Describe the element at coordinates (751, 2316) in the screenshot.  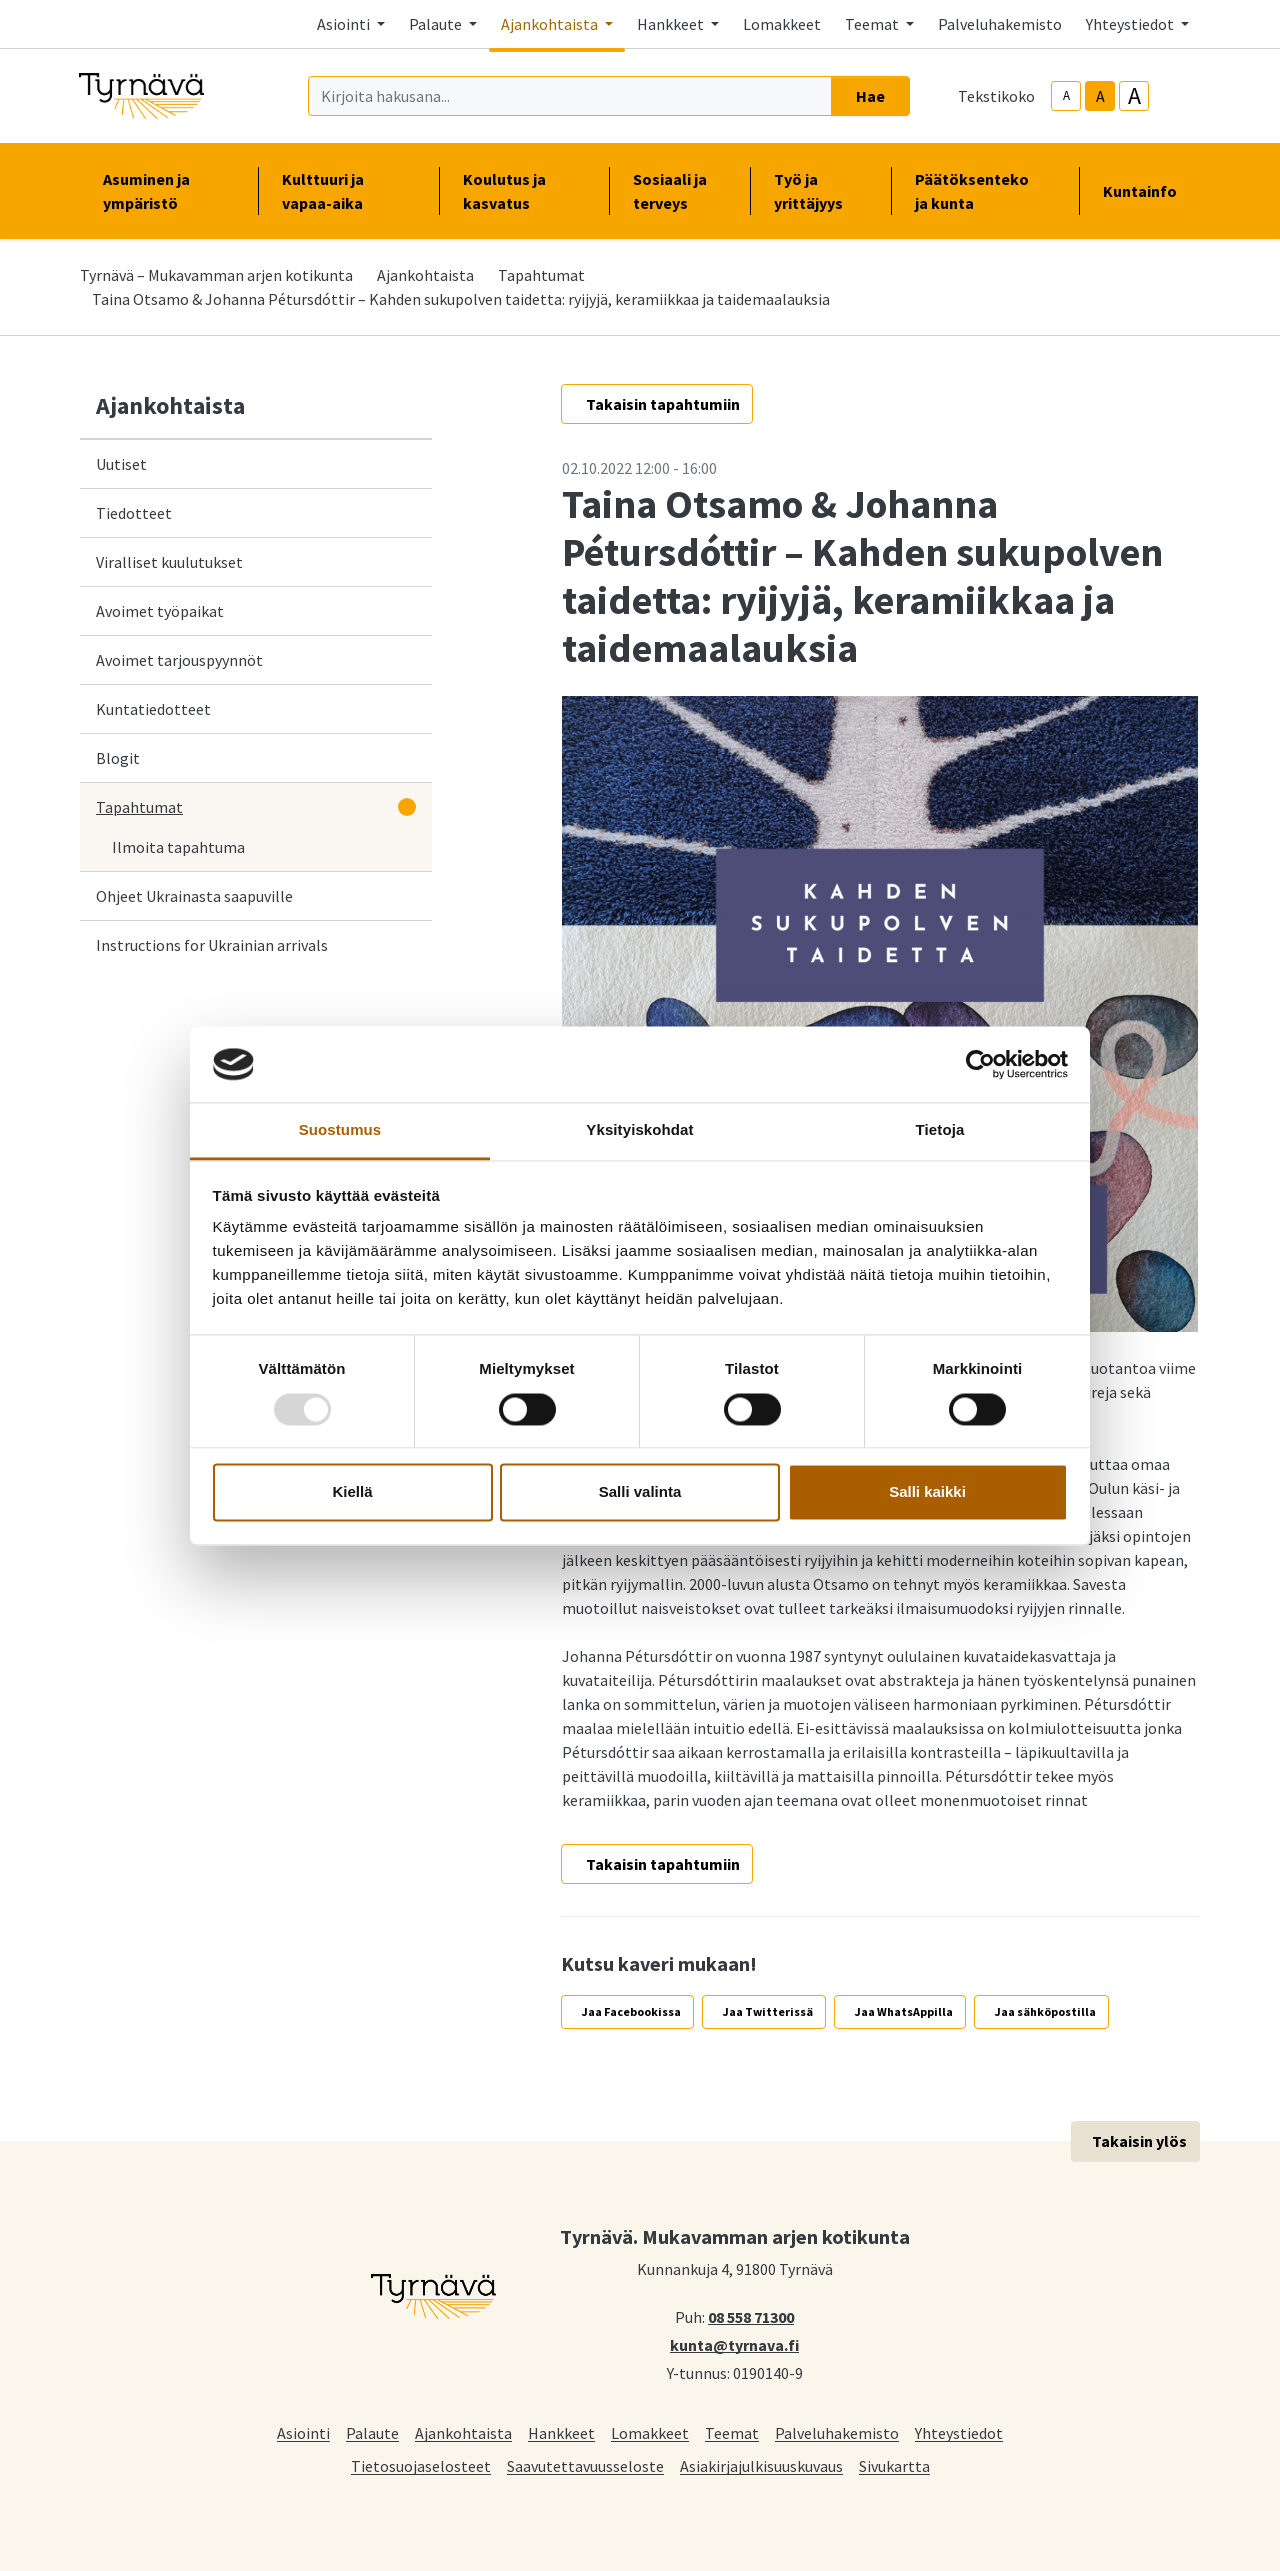
I see `08 558 71300` at that location.